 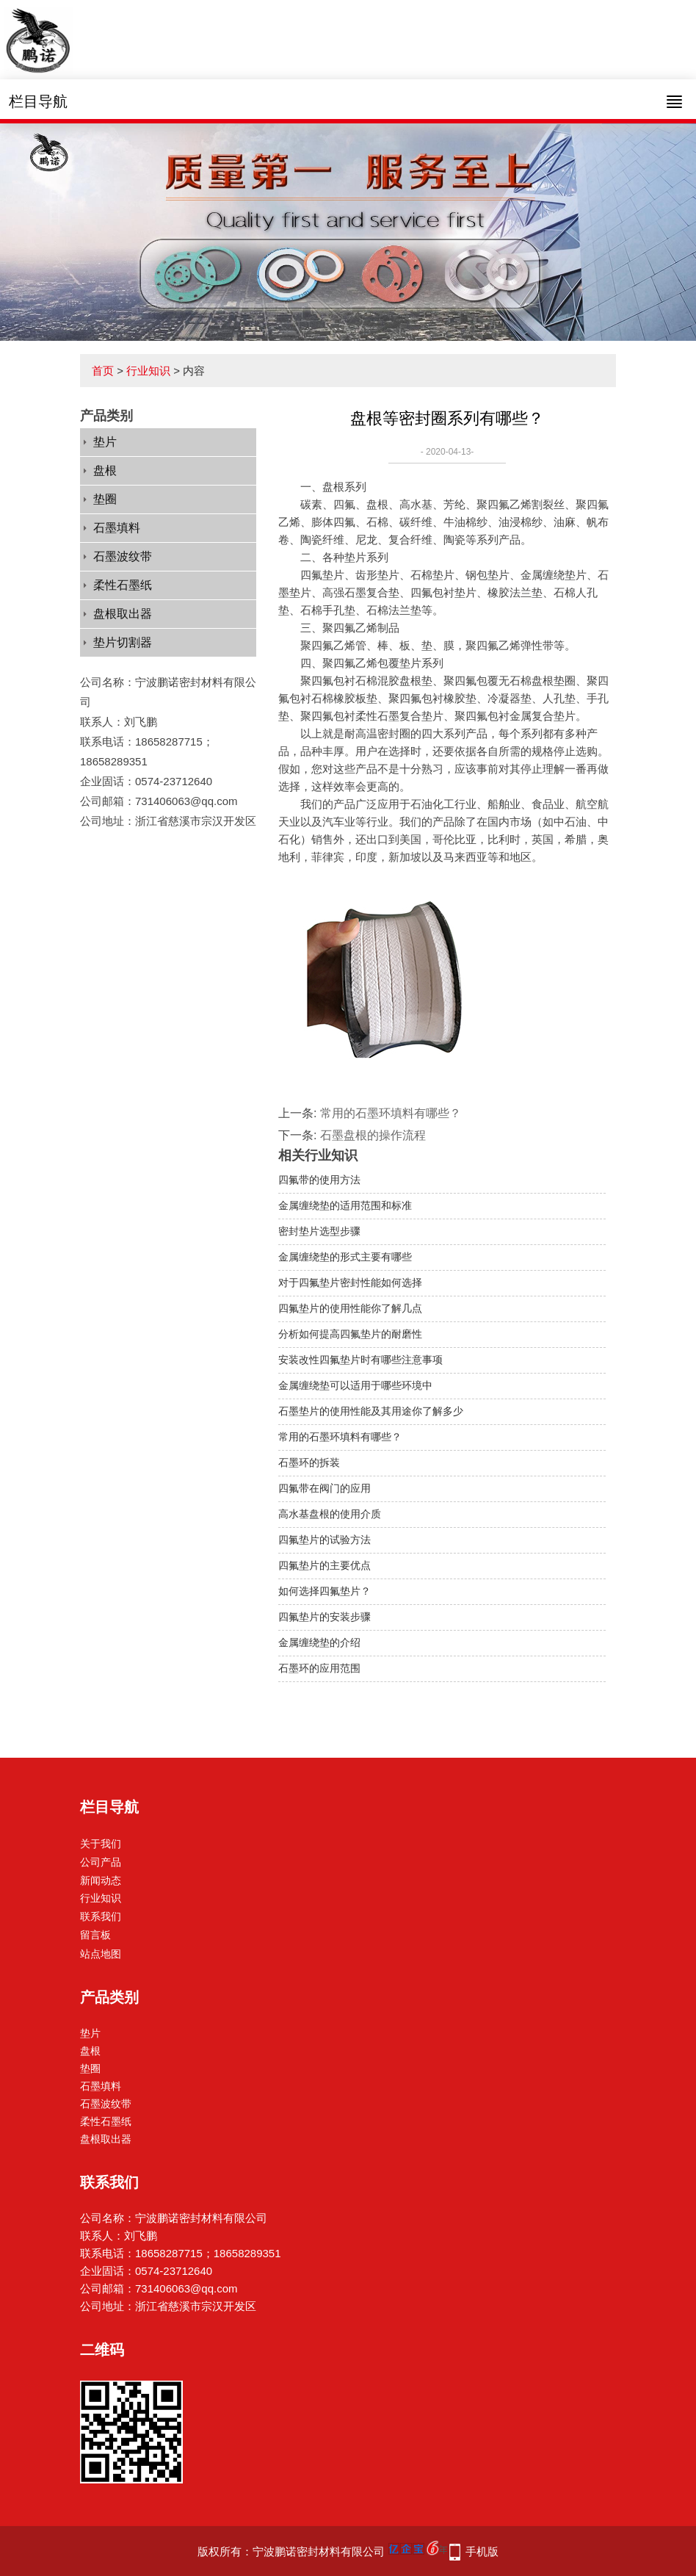 What do you see at coordinates (105, 499) in the screenshot?
I see `垫圈` at bounding box center [105, 499].